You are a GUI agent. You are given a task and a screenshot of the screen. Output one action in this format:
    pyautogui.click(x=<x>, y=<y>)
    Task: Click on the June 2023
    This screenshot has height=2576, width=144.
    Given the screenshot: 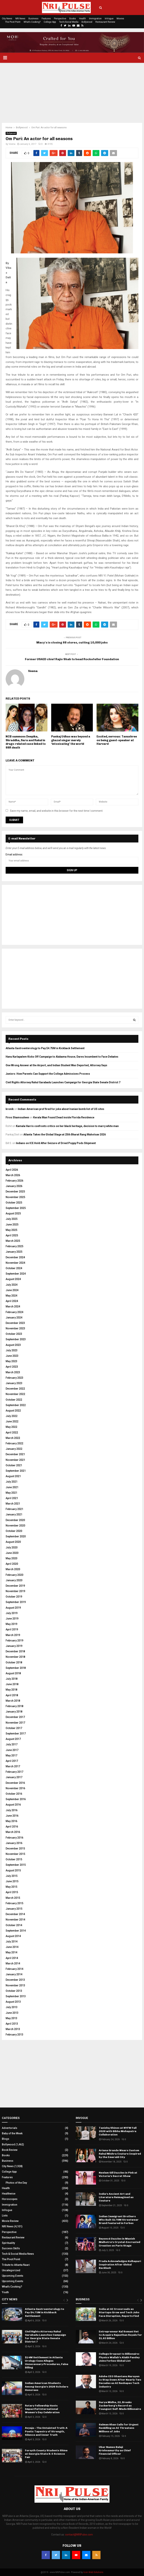 What is the action you would take?
    pyautogui.click(x=12, y=1355)
    